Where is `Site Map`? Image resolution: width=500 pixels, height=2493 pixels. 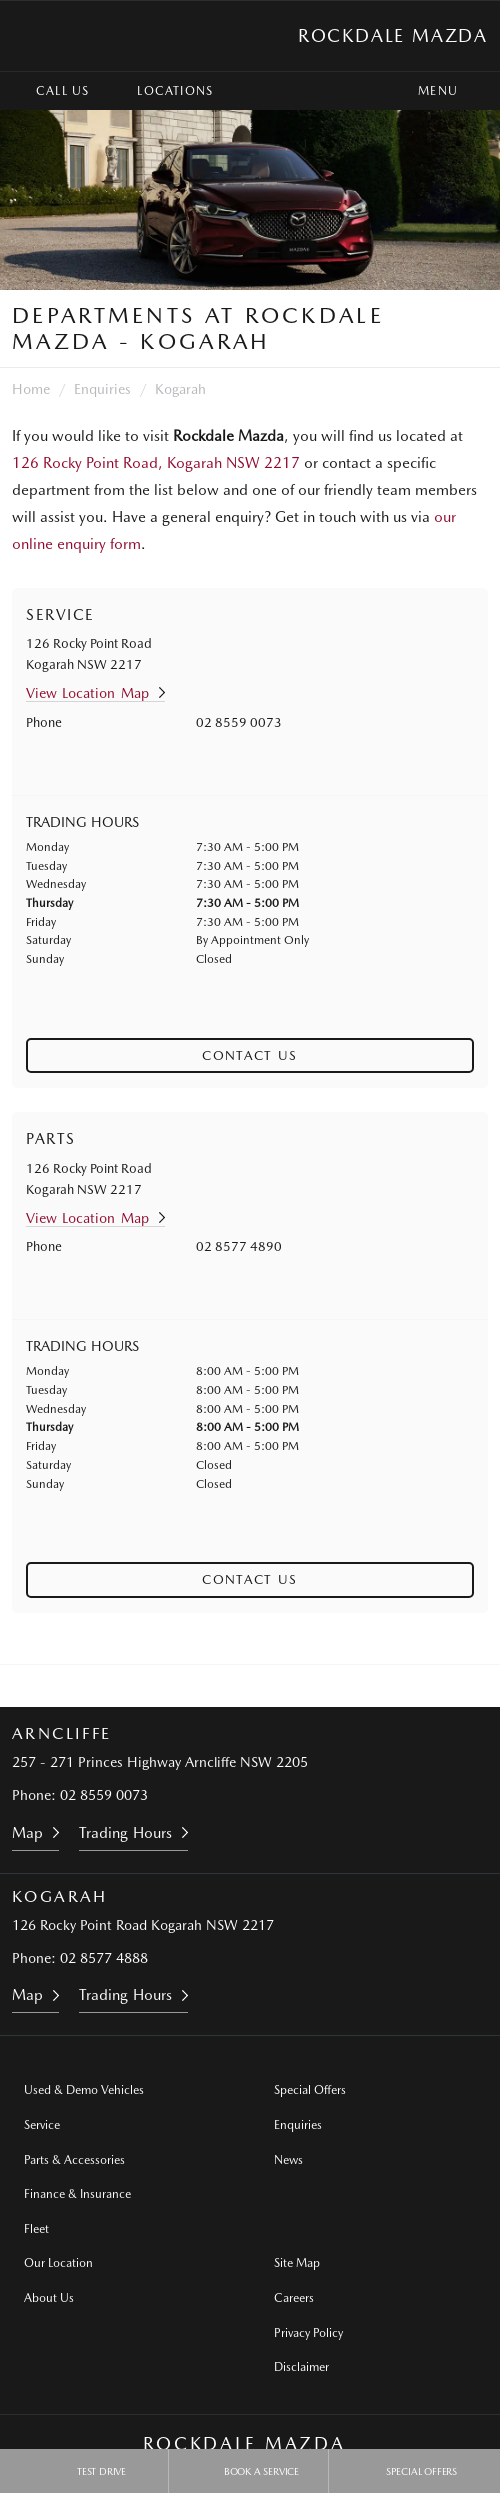 Site Map is located at coordinates (297, 2263).